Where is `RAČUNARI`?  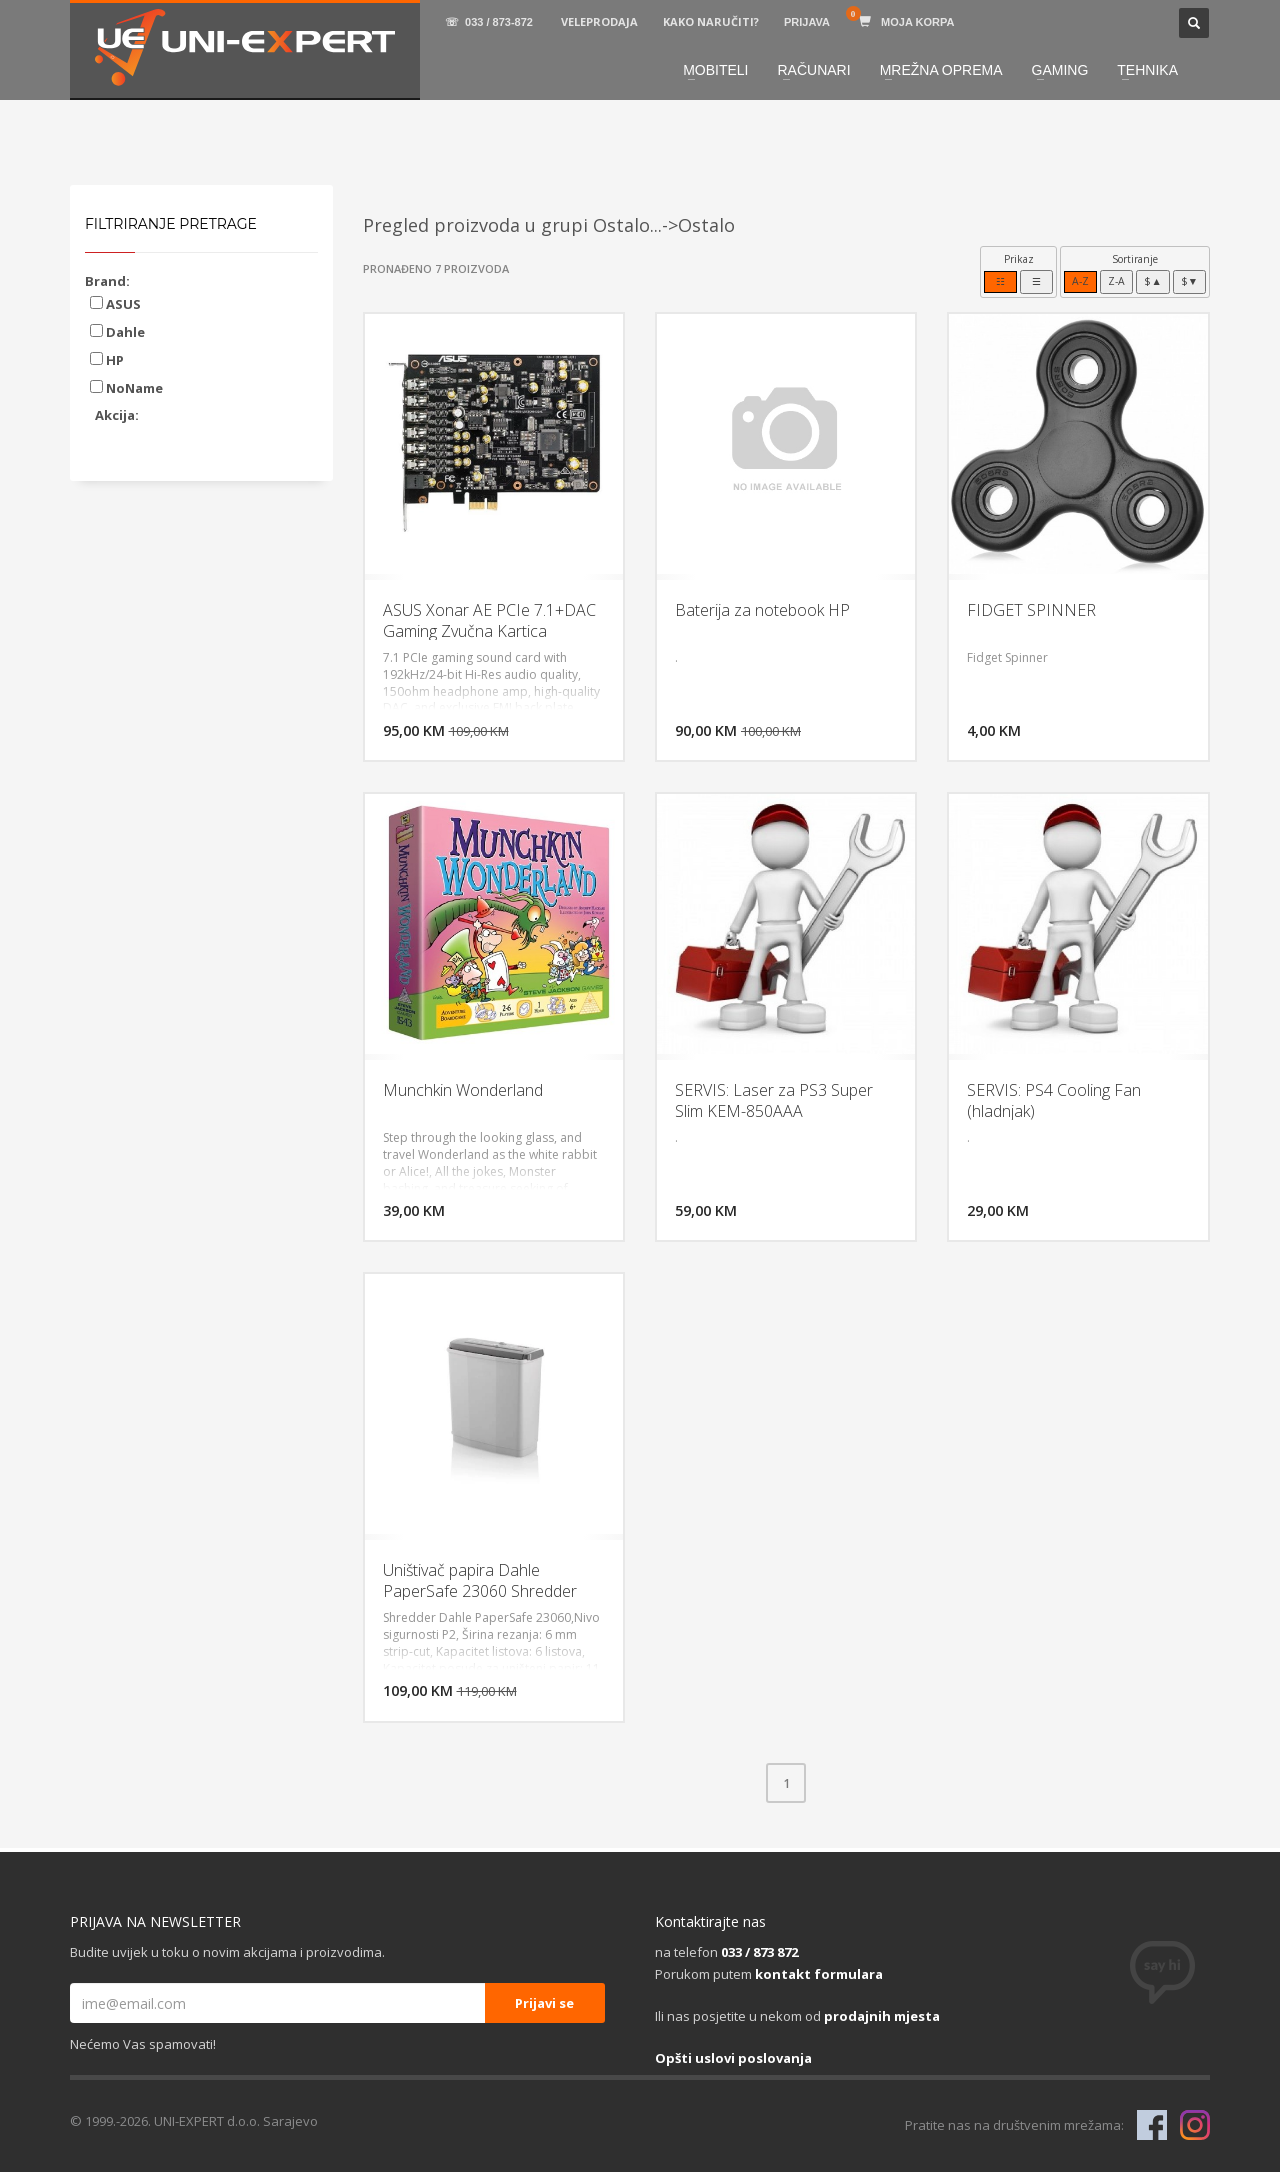 RAČUNARI is located at coordinates (814, 70).